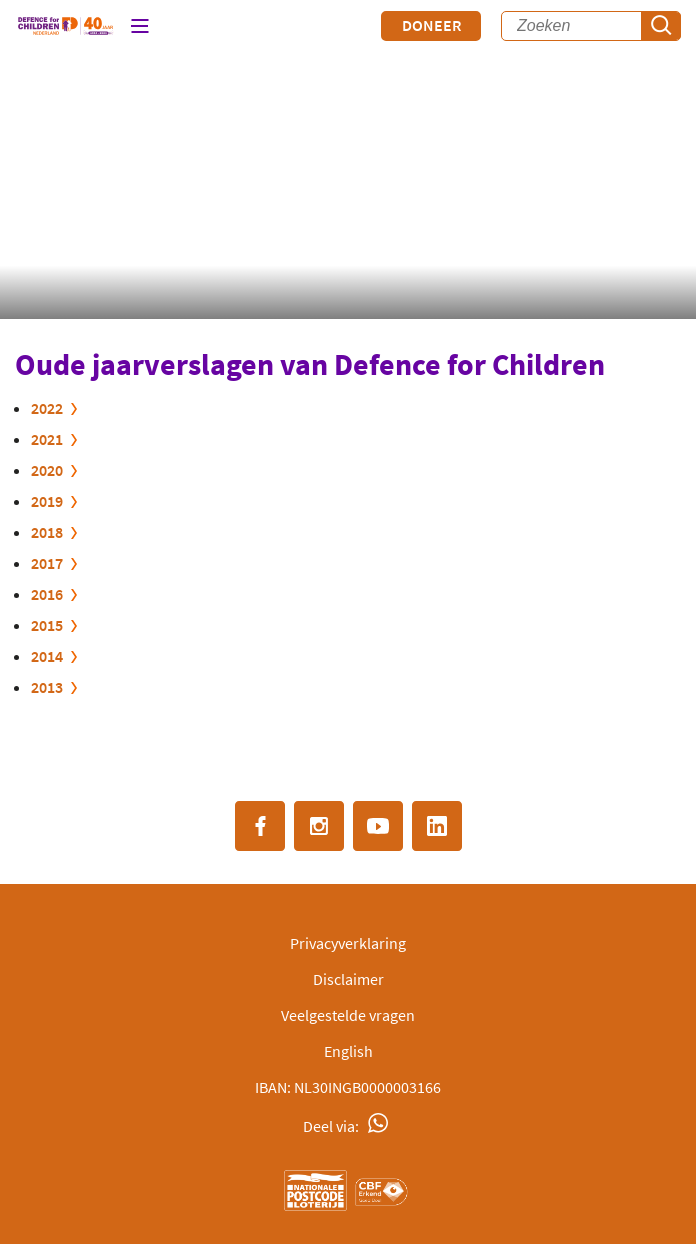 The height and width of the screenshot is (1244, 696). I want to click on Disclaimer, so click(348, 979).